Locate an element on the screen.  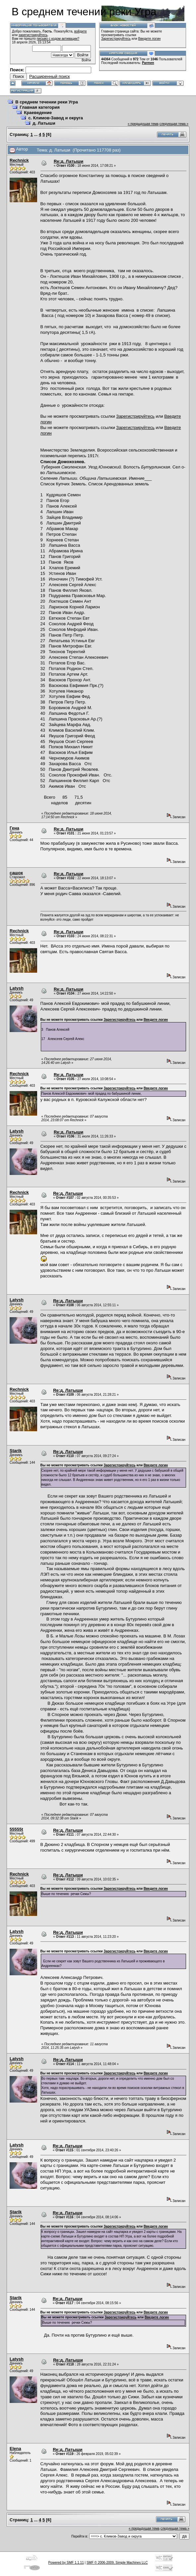
Re:д. Латыши is located at coordinates (68, 161).